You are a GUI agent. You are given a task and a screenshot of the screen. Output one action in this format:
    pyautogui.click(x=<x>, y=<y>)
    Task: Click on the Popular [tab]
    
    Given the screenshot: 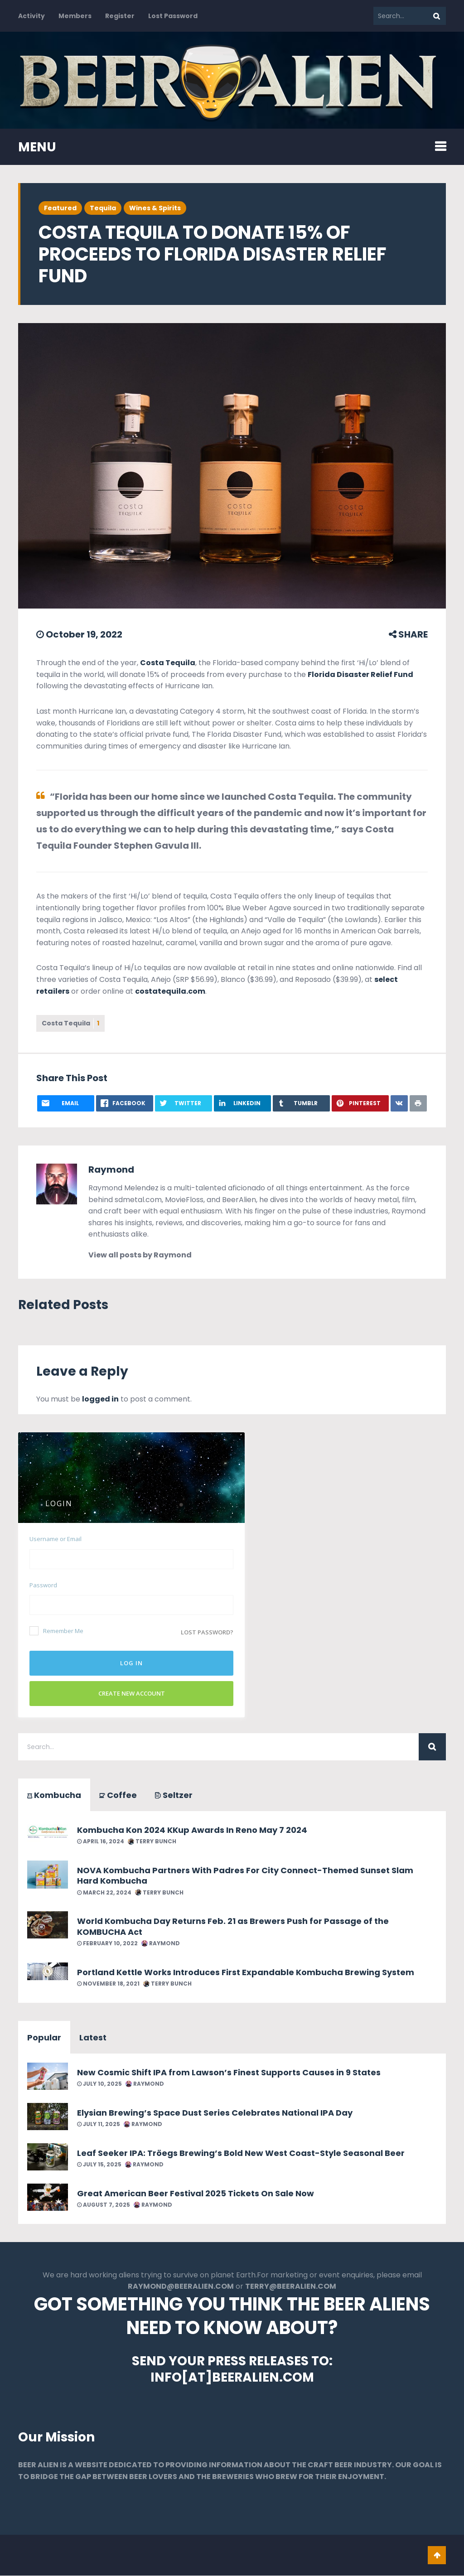 What is the action you would take?
    pyautogui.click(x=44, y=2037)
    